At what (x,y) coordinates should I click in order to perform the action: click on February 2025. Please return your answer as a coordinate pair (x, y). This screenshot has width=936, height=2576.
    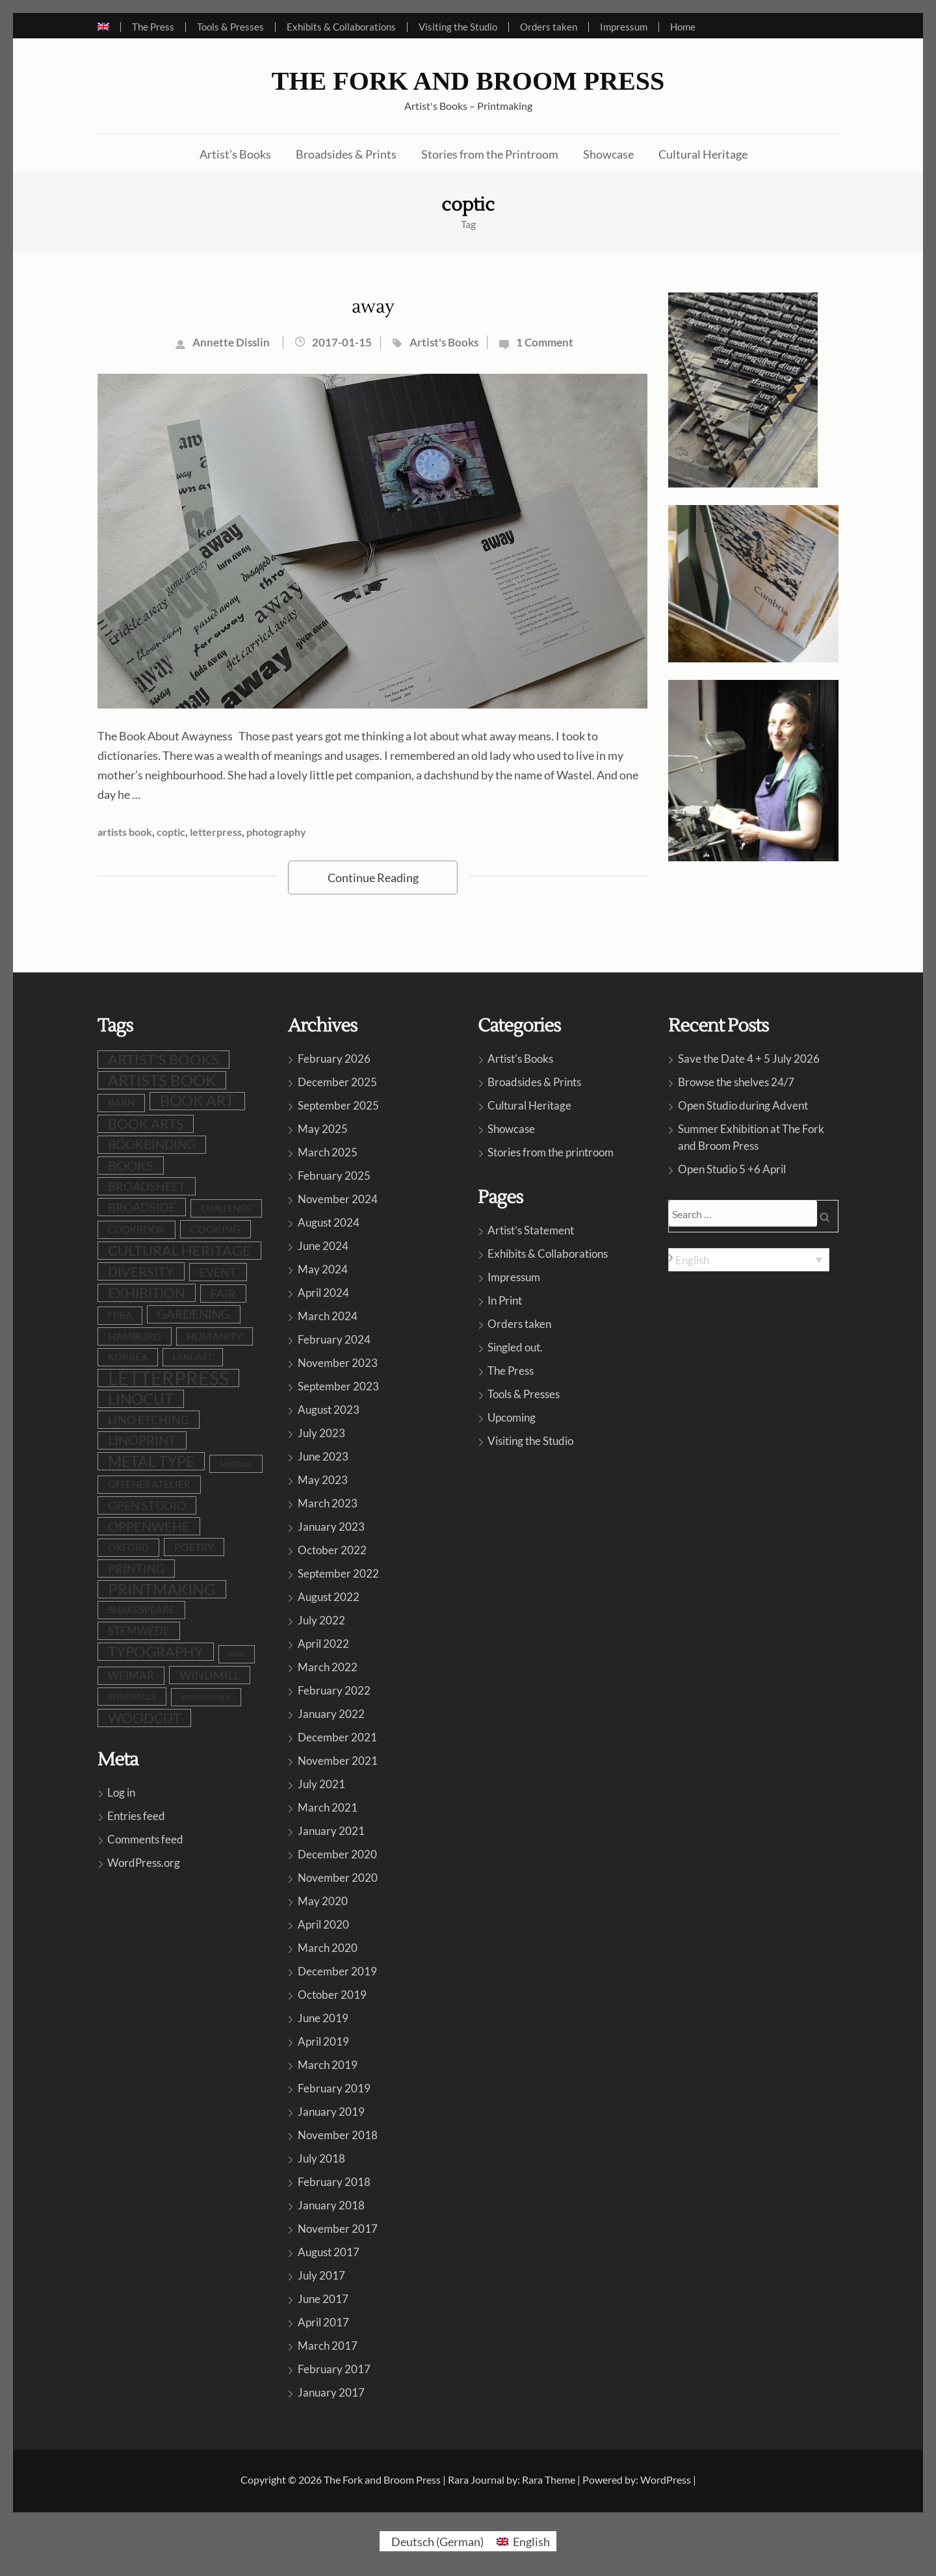
    Looking at the image, I should click on (334, 1175).